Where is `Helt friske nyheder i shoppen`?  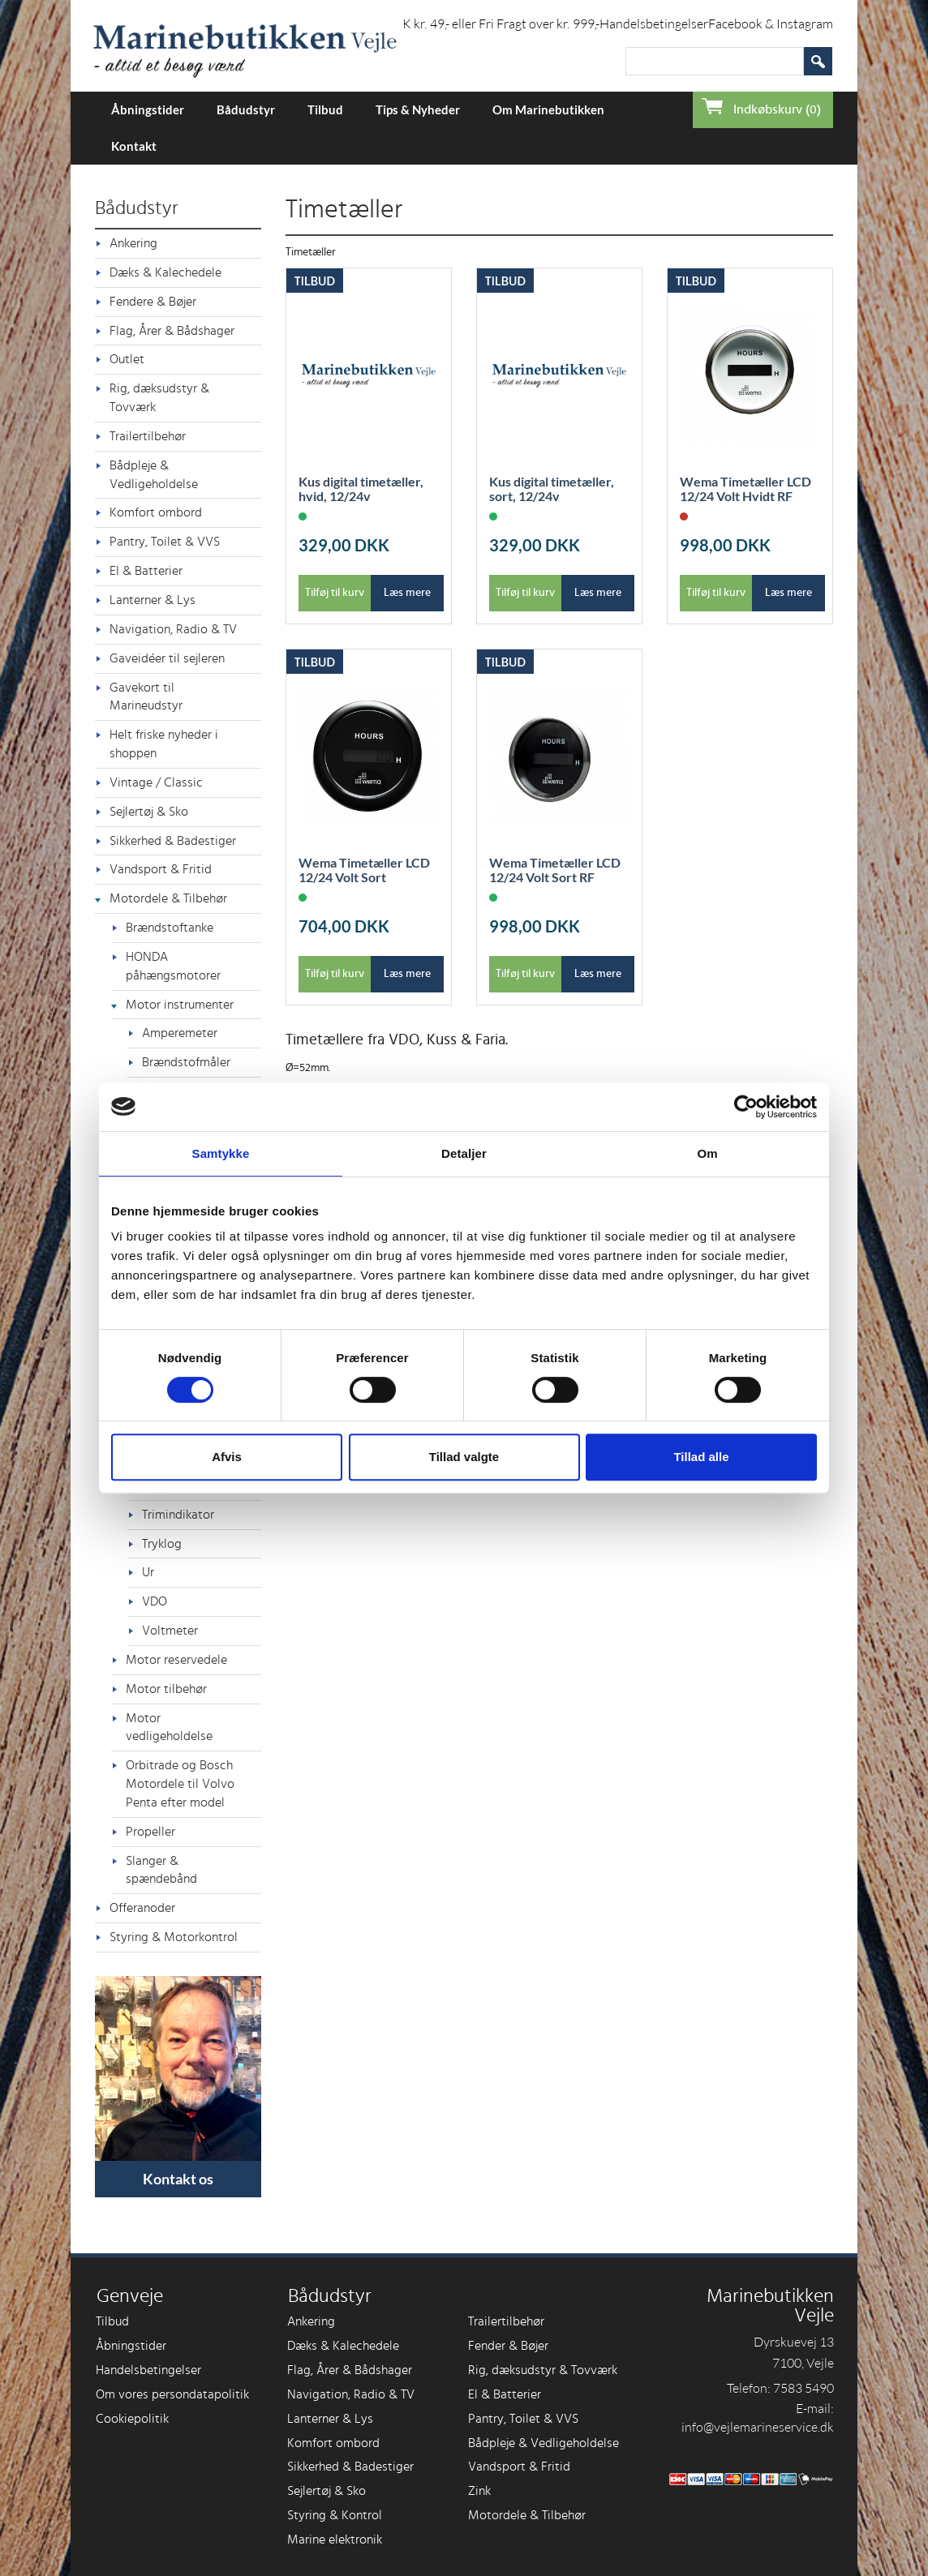 Helt friske nyheder i shoppen is located at coordinates (164, 744).